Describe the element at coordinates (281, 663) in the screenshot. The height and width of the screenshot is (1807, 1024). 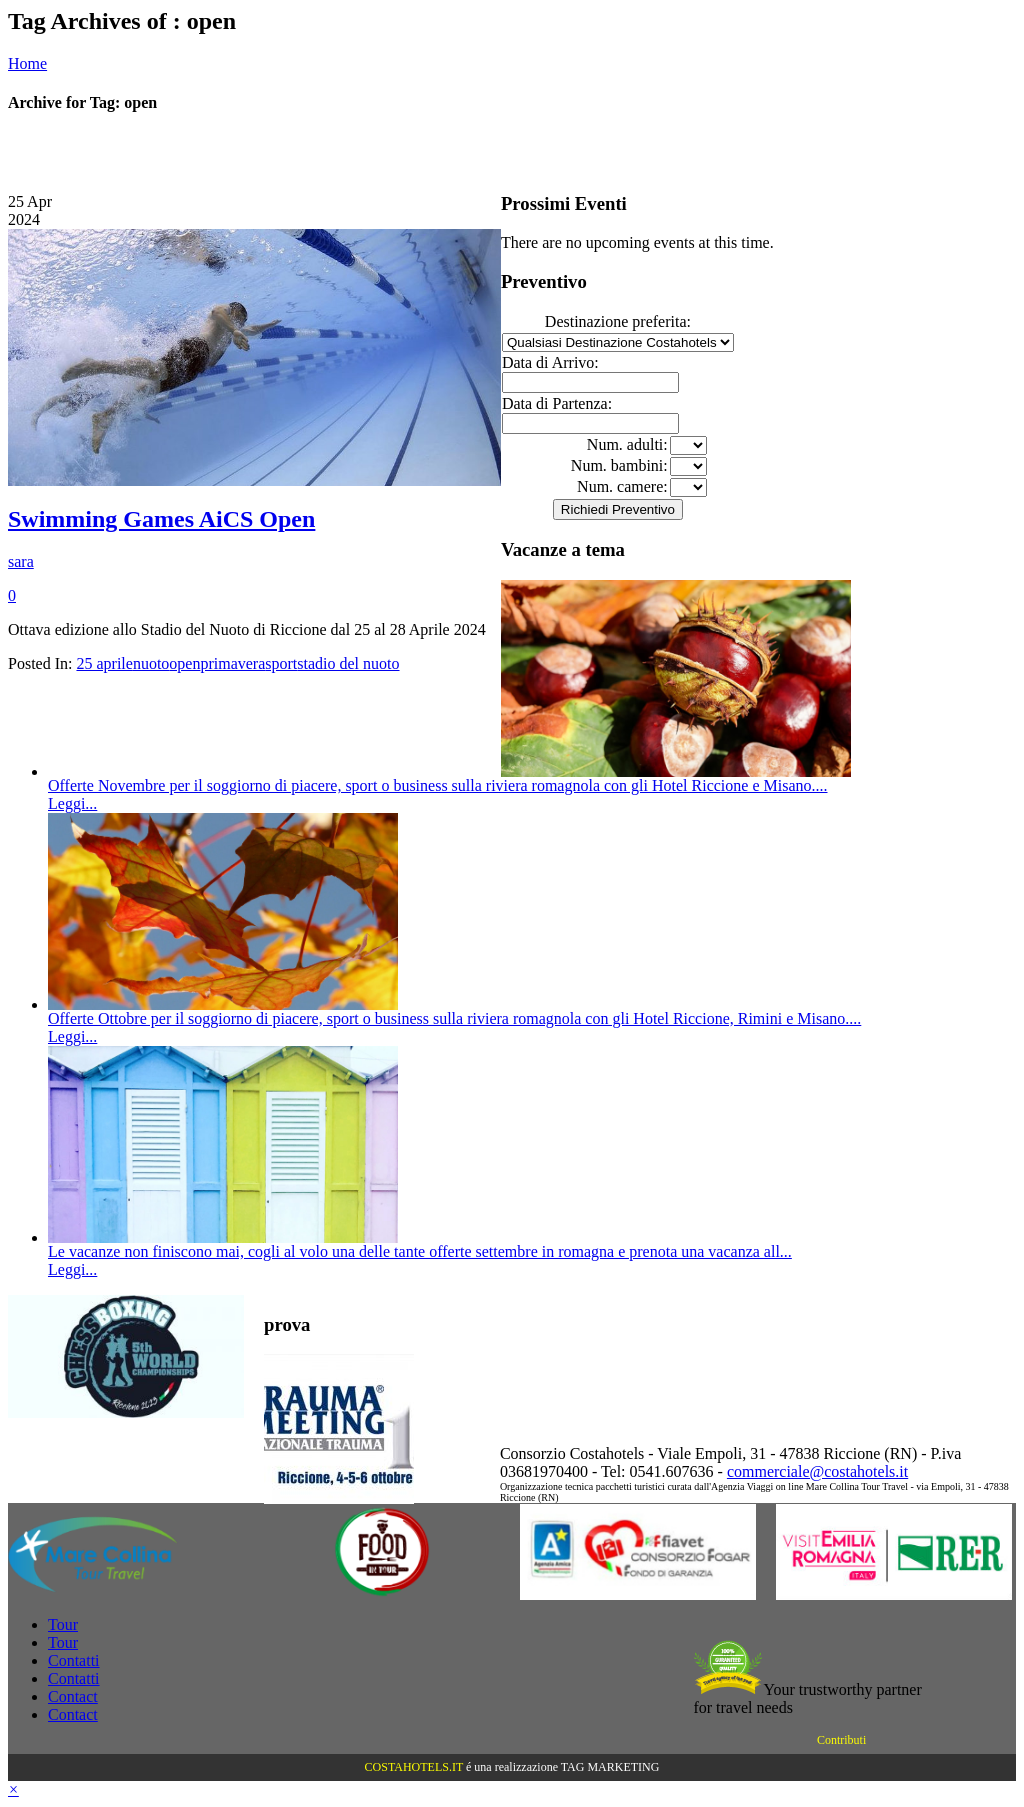
I see `sport` at that location.